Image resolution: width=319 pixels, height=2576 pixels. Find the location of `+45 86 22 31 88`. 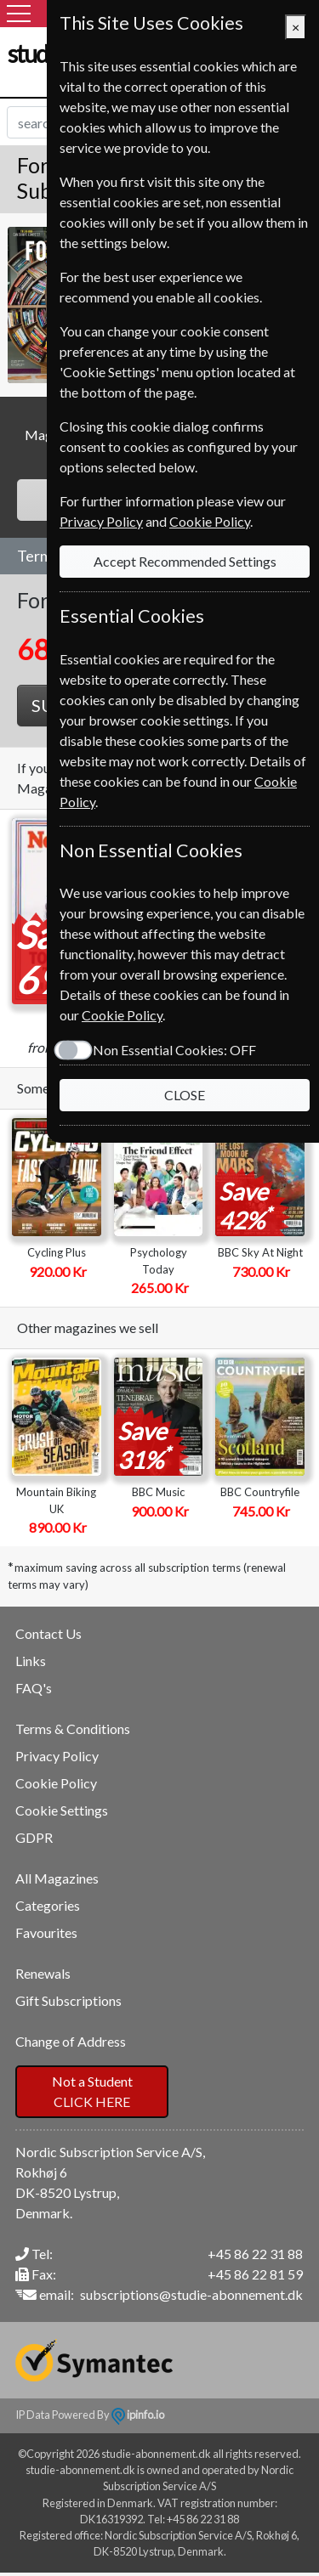

+45 86 22 31 88 is located at coordinates (255, 2254).